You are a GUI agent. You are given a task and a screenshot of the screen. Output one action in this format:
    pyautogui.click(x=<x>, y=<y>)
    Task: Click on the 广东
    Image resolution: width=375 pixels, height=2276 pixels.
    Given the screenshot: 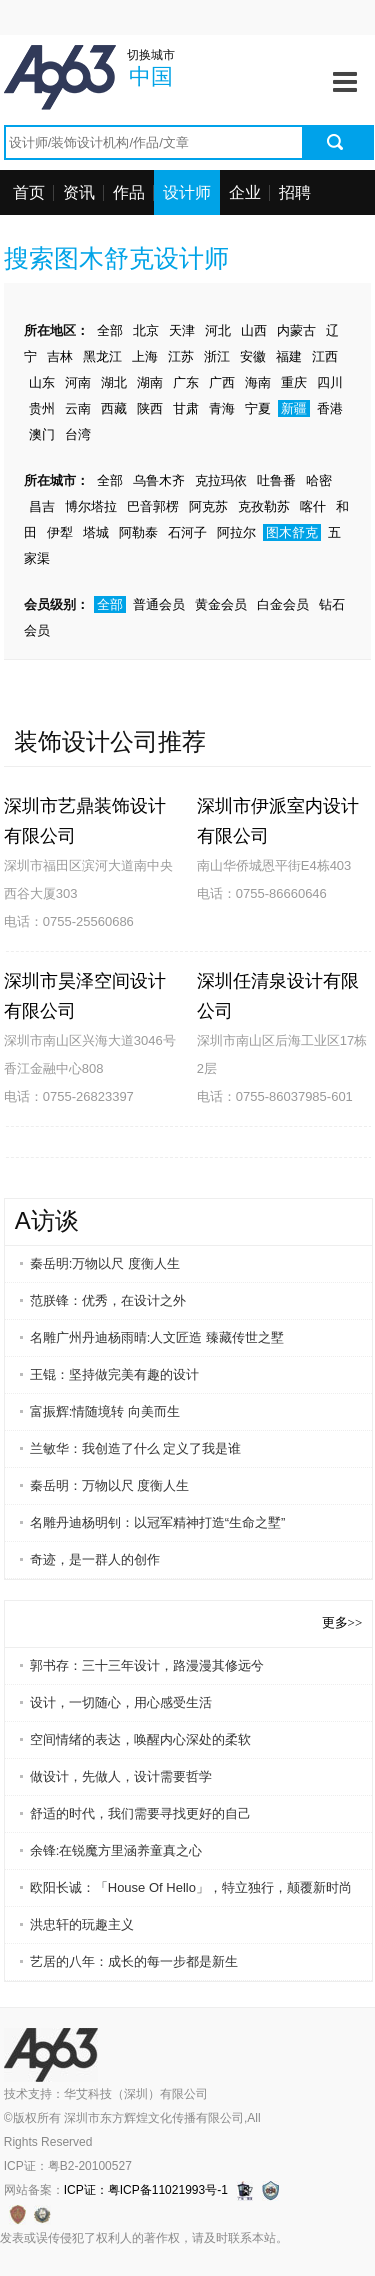 What is the action you would take?
    pyautogui.click(x=186, y=382)
    